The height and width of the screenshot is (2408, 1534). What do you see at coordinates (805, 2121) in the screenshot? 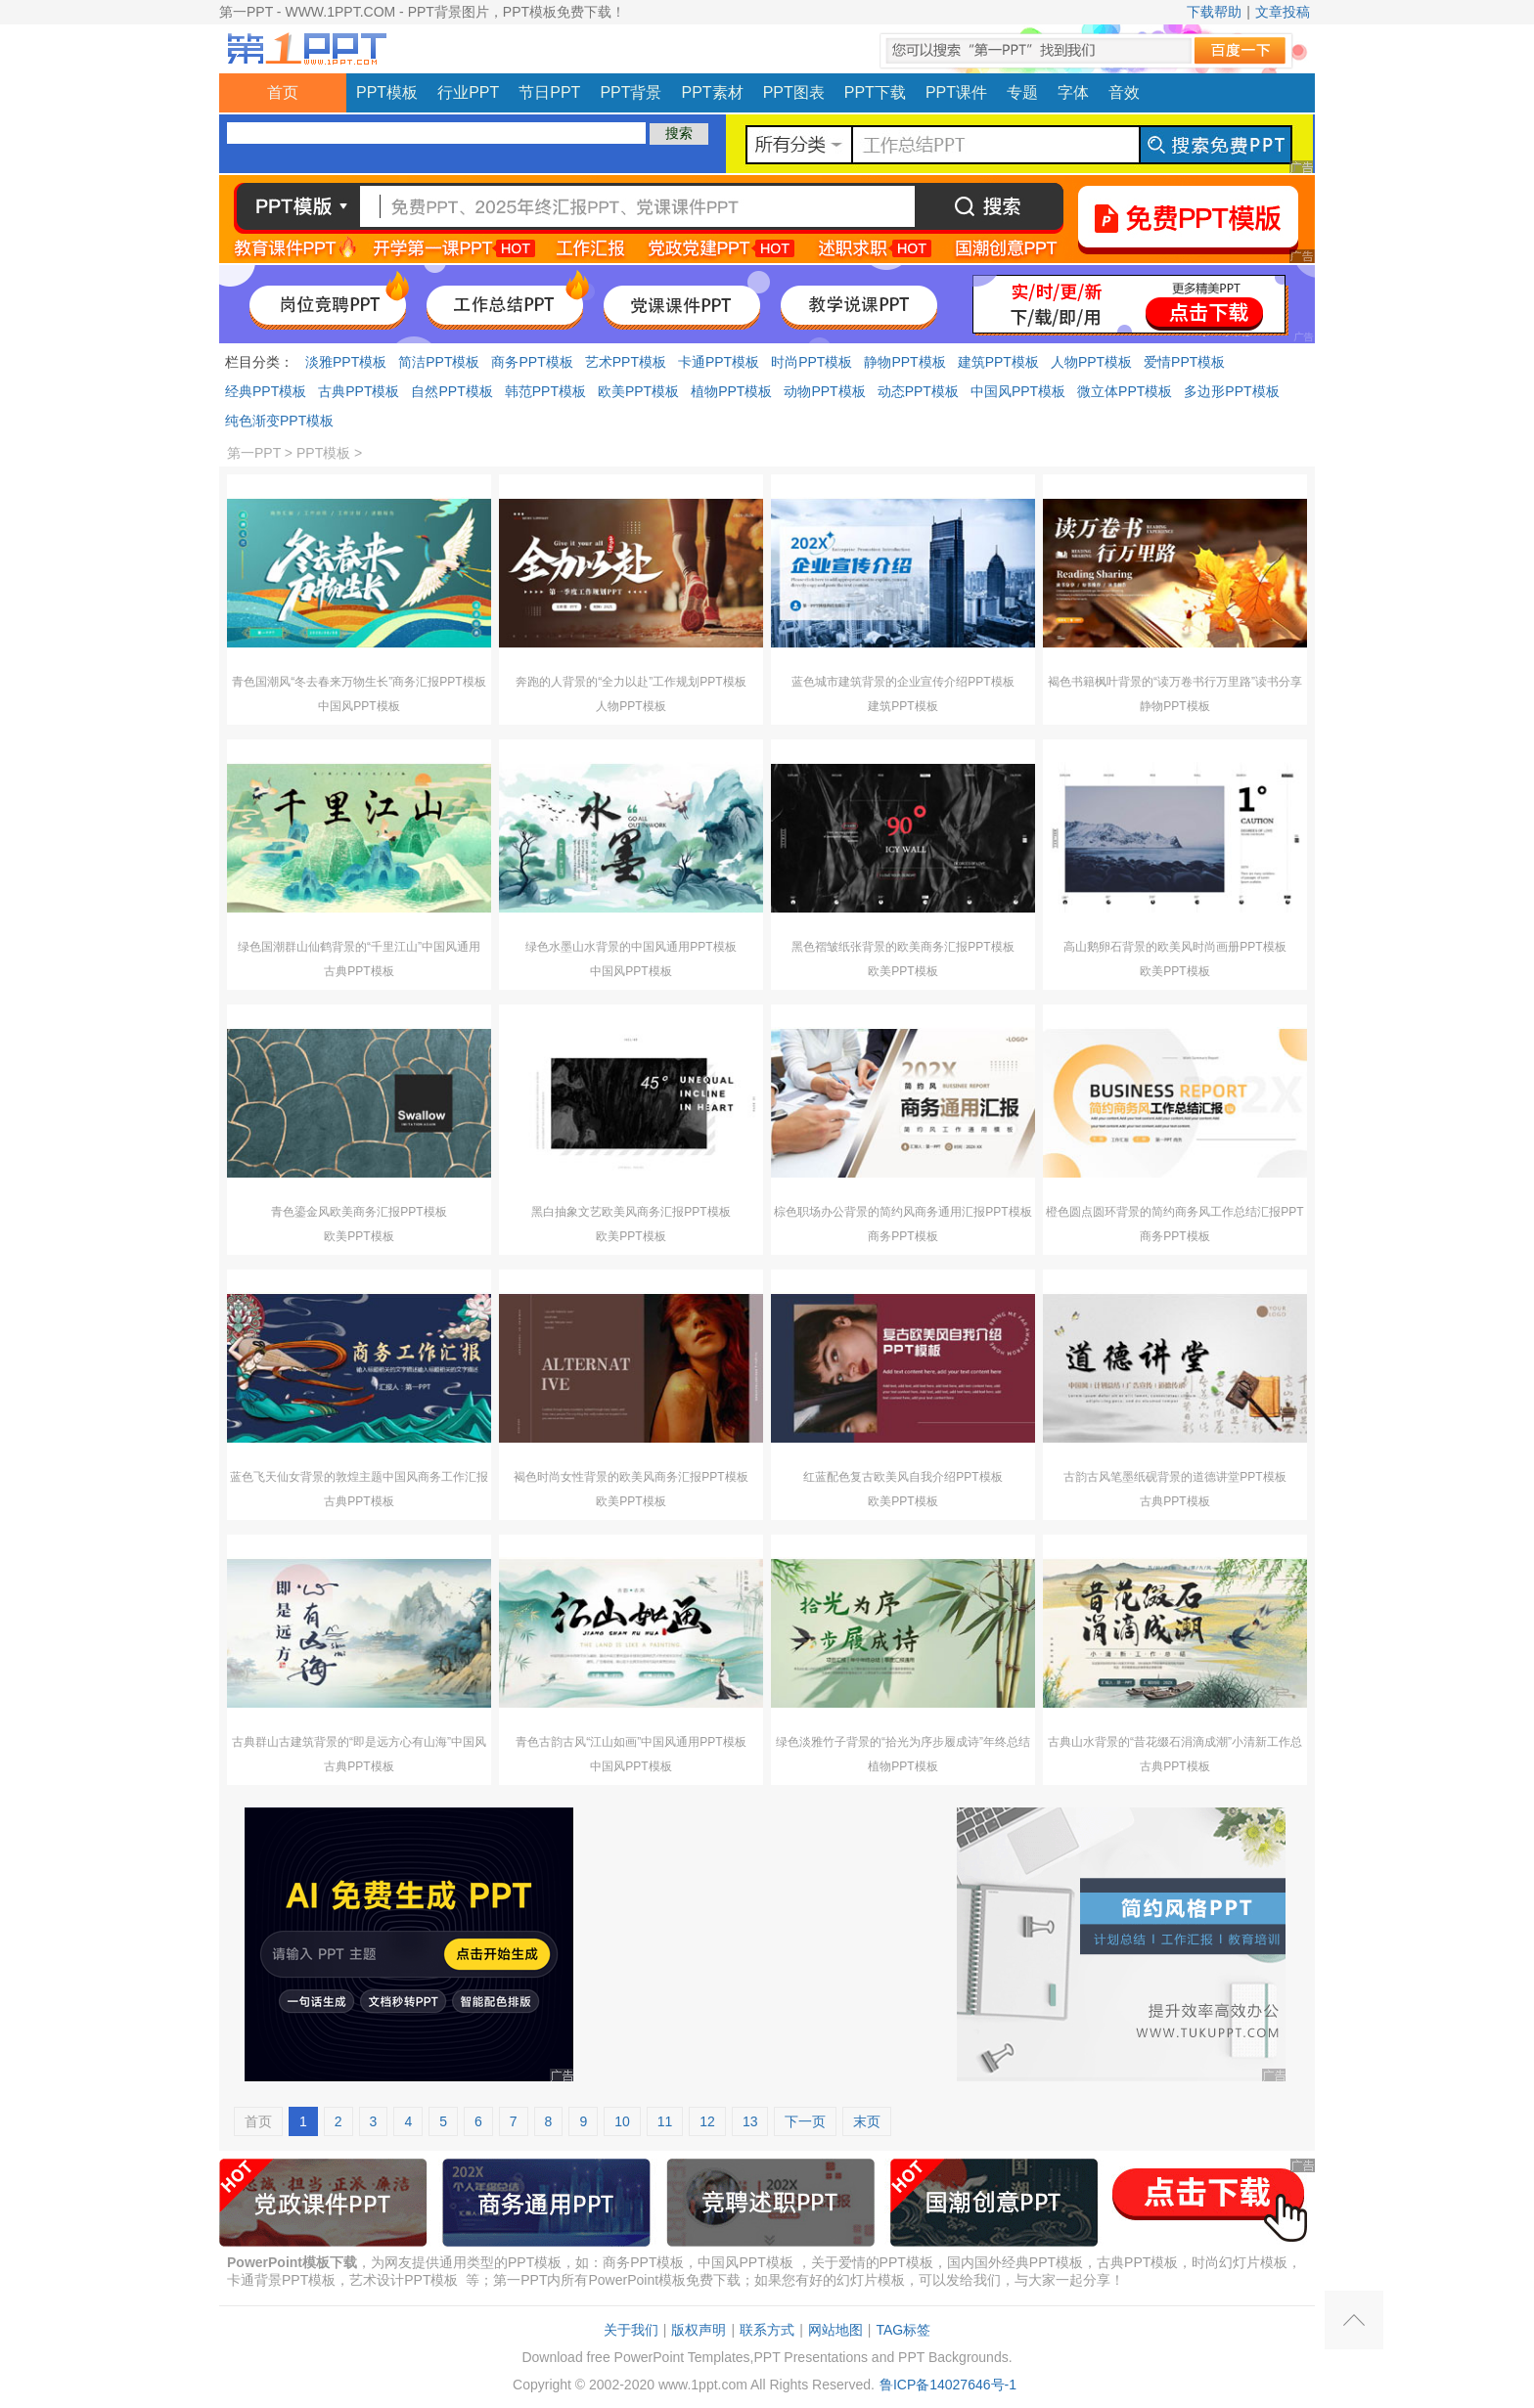
I see `下一页` at bounding box center [805, 2121].